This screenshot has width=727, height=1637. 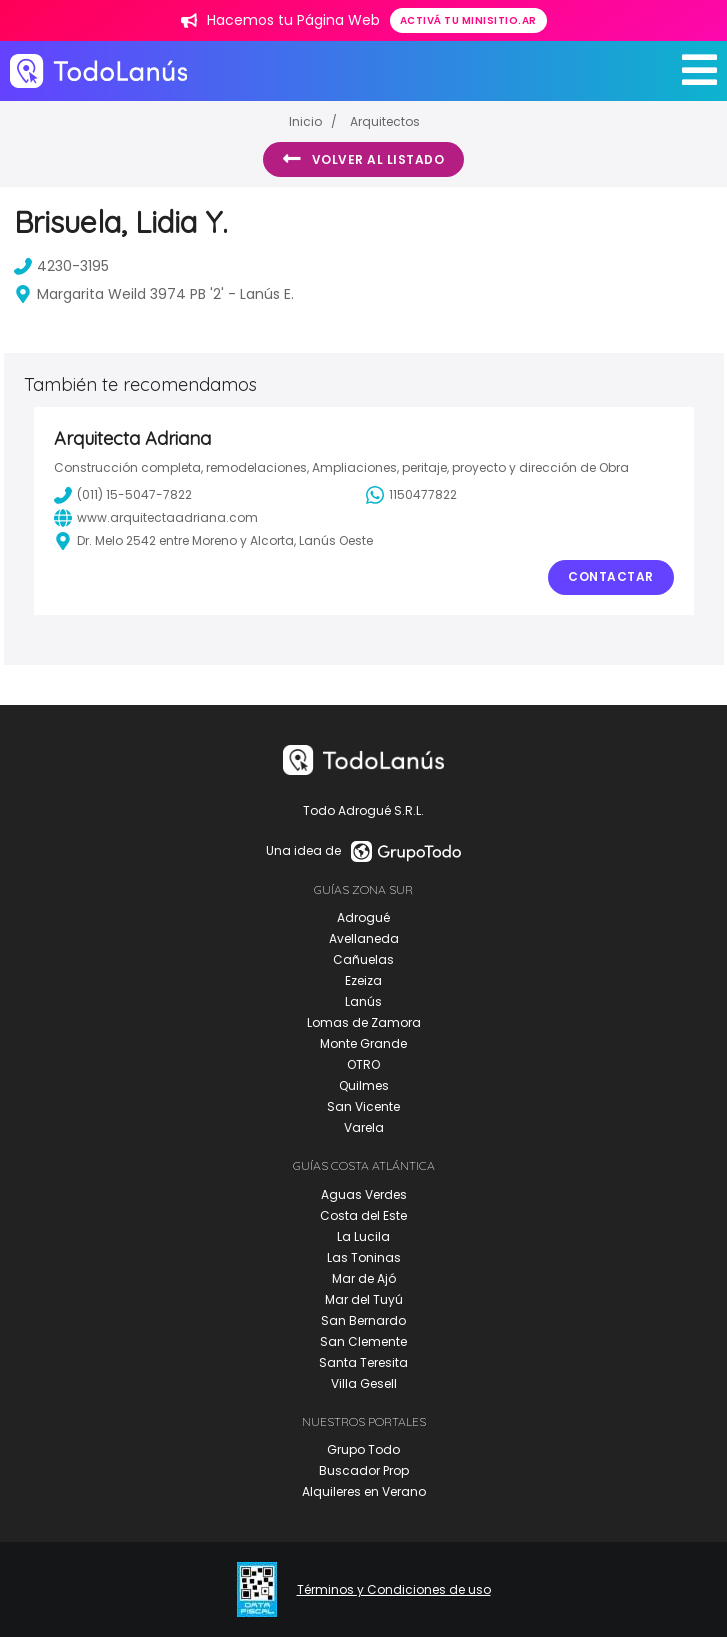 What do you see at coordinates (363, 1064) in the screenshot?
I see `OTRO` at bounding box center [363, 1064].